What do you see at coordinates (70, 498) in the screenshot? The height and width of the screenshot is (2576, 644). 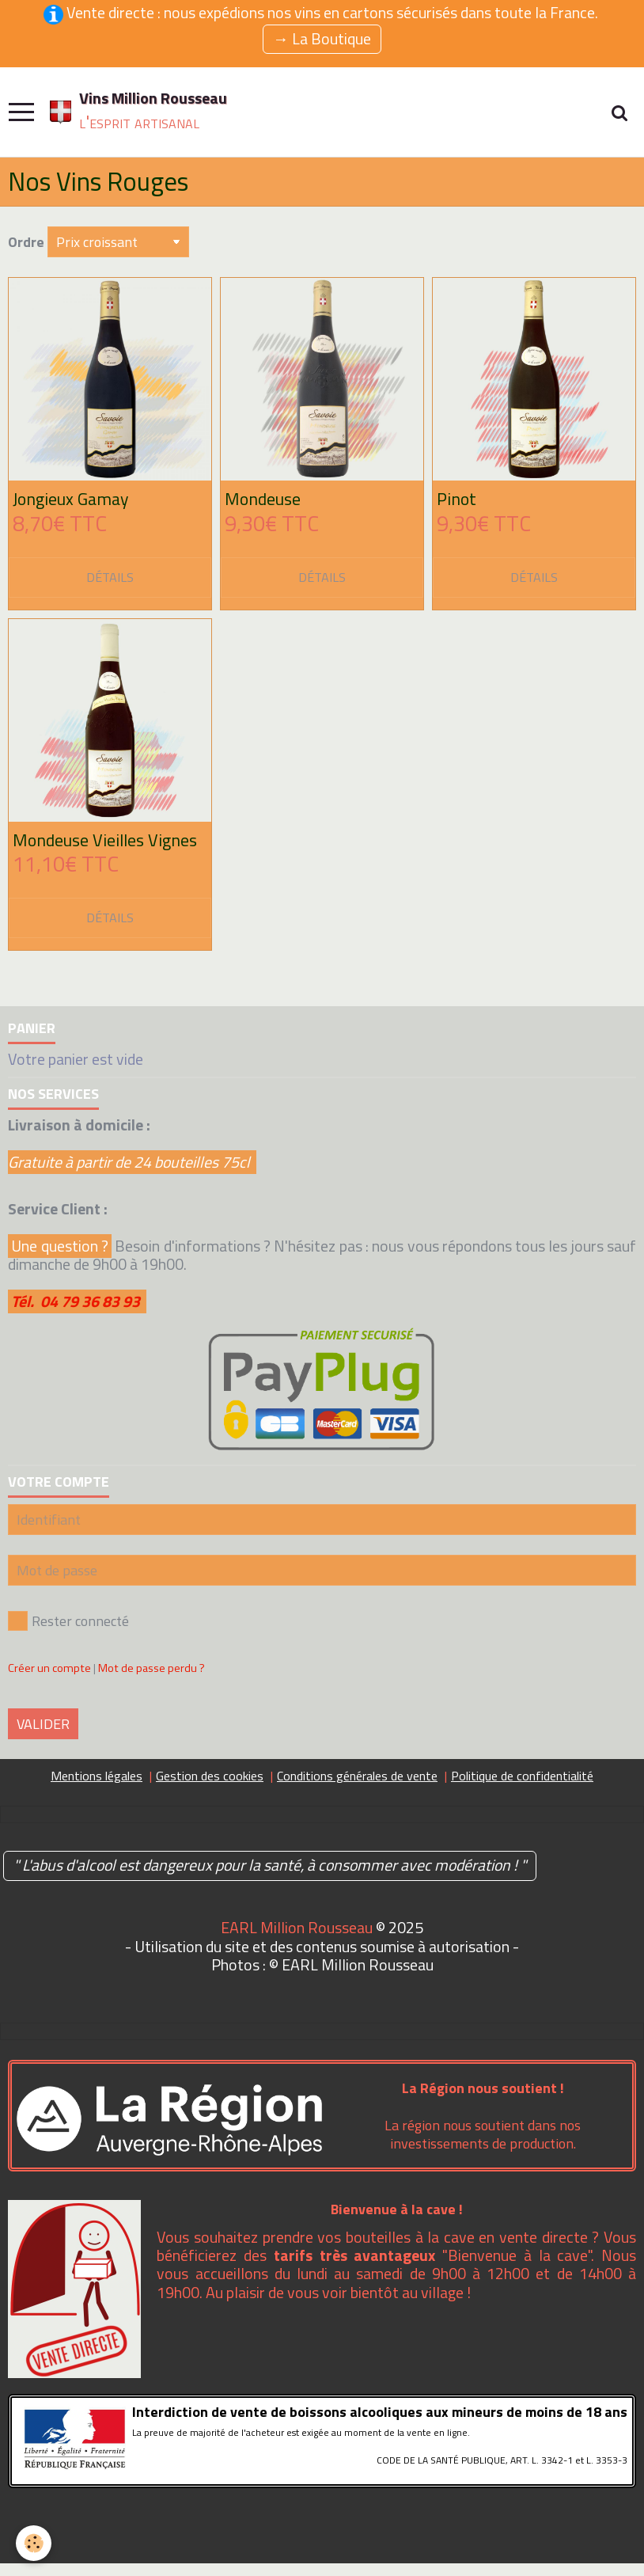 I see `Jongieux Gamay` at bounding box center [70, 498].